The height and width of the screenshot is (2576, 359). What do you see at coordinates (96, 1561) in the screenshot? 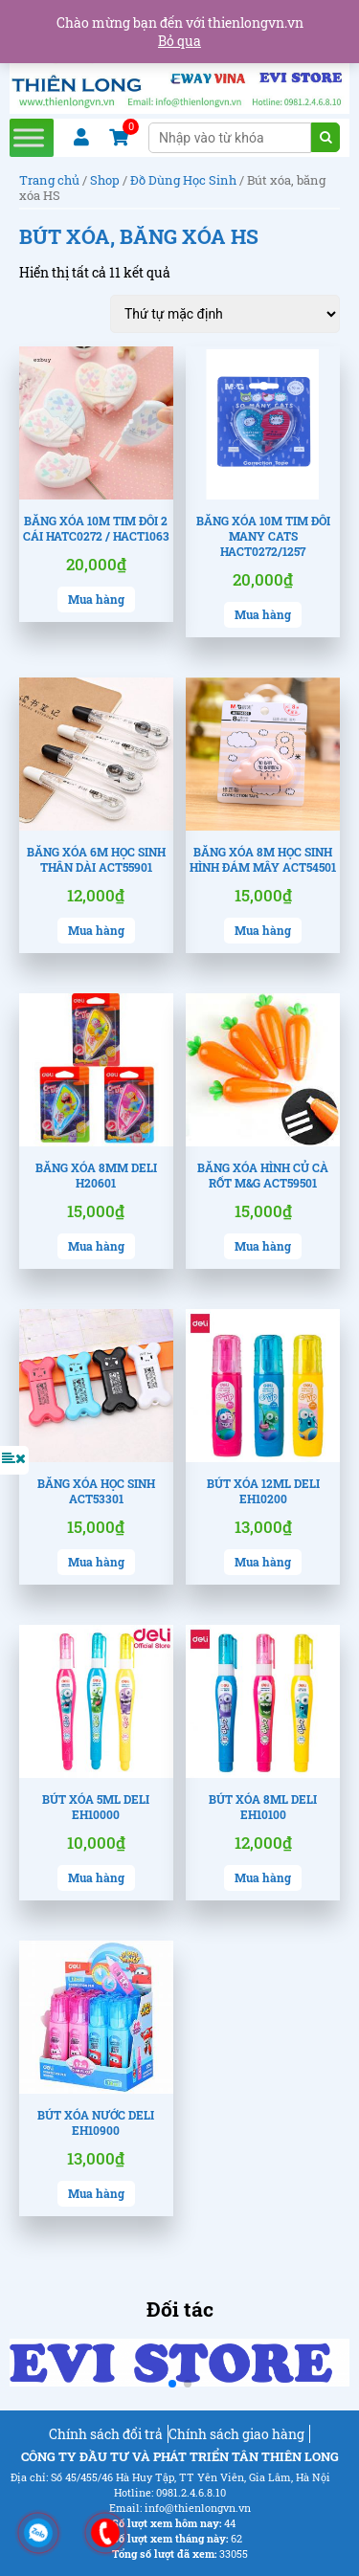
I see `Mua hàng [Thêm “Băng xóa học sinh ACT53301” vào giỏ hàng]` at bounding box center [96, 1561].